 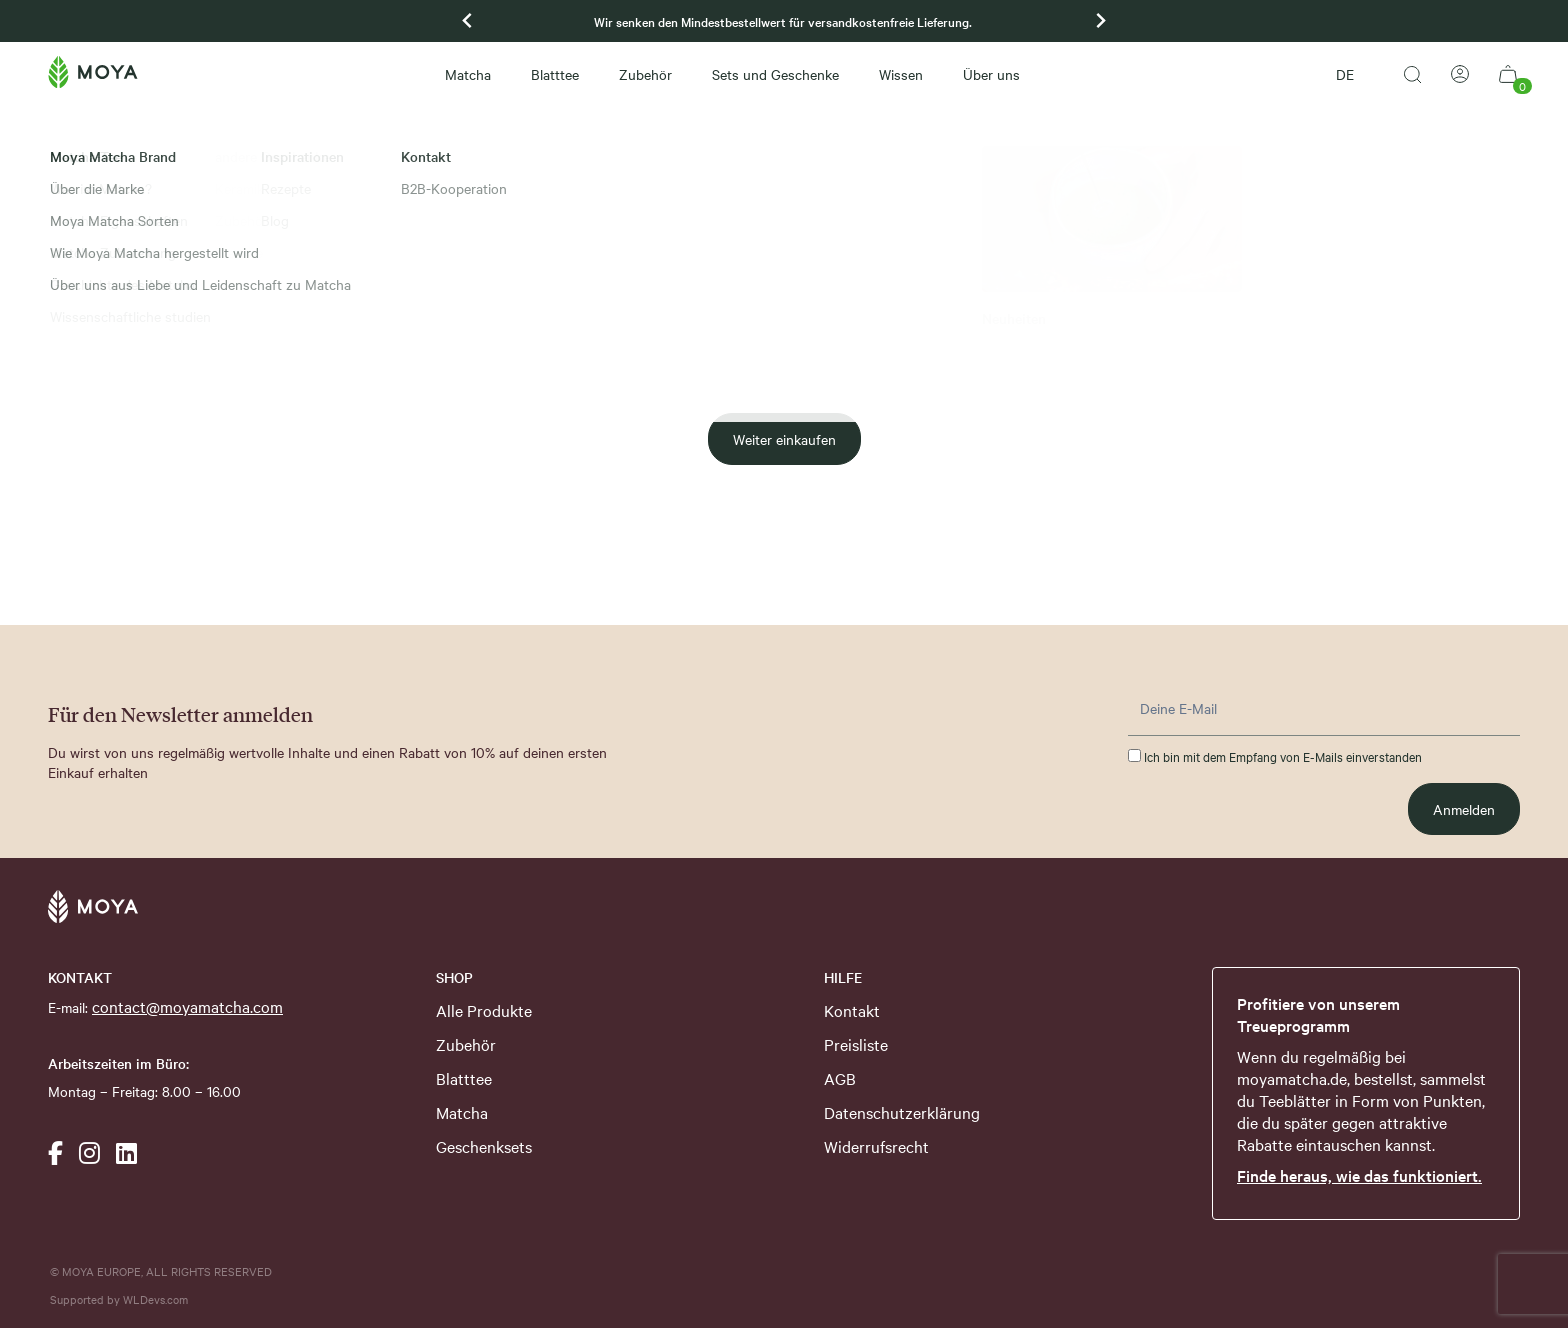 I want to click on Anmelden, so click(x=1464, y=809).